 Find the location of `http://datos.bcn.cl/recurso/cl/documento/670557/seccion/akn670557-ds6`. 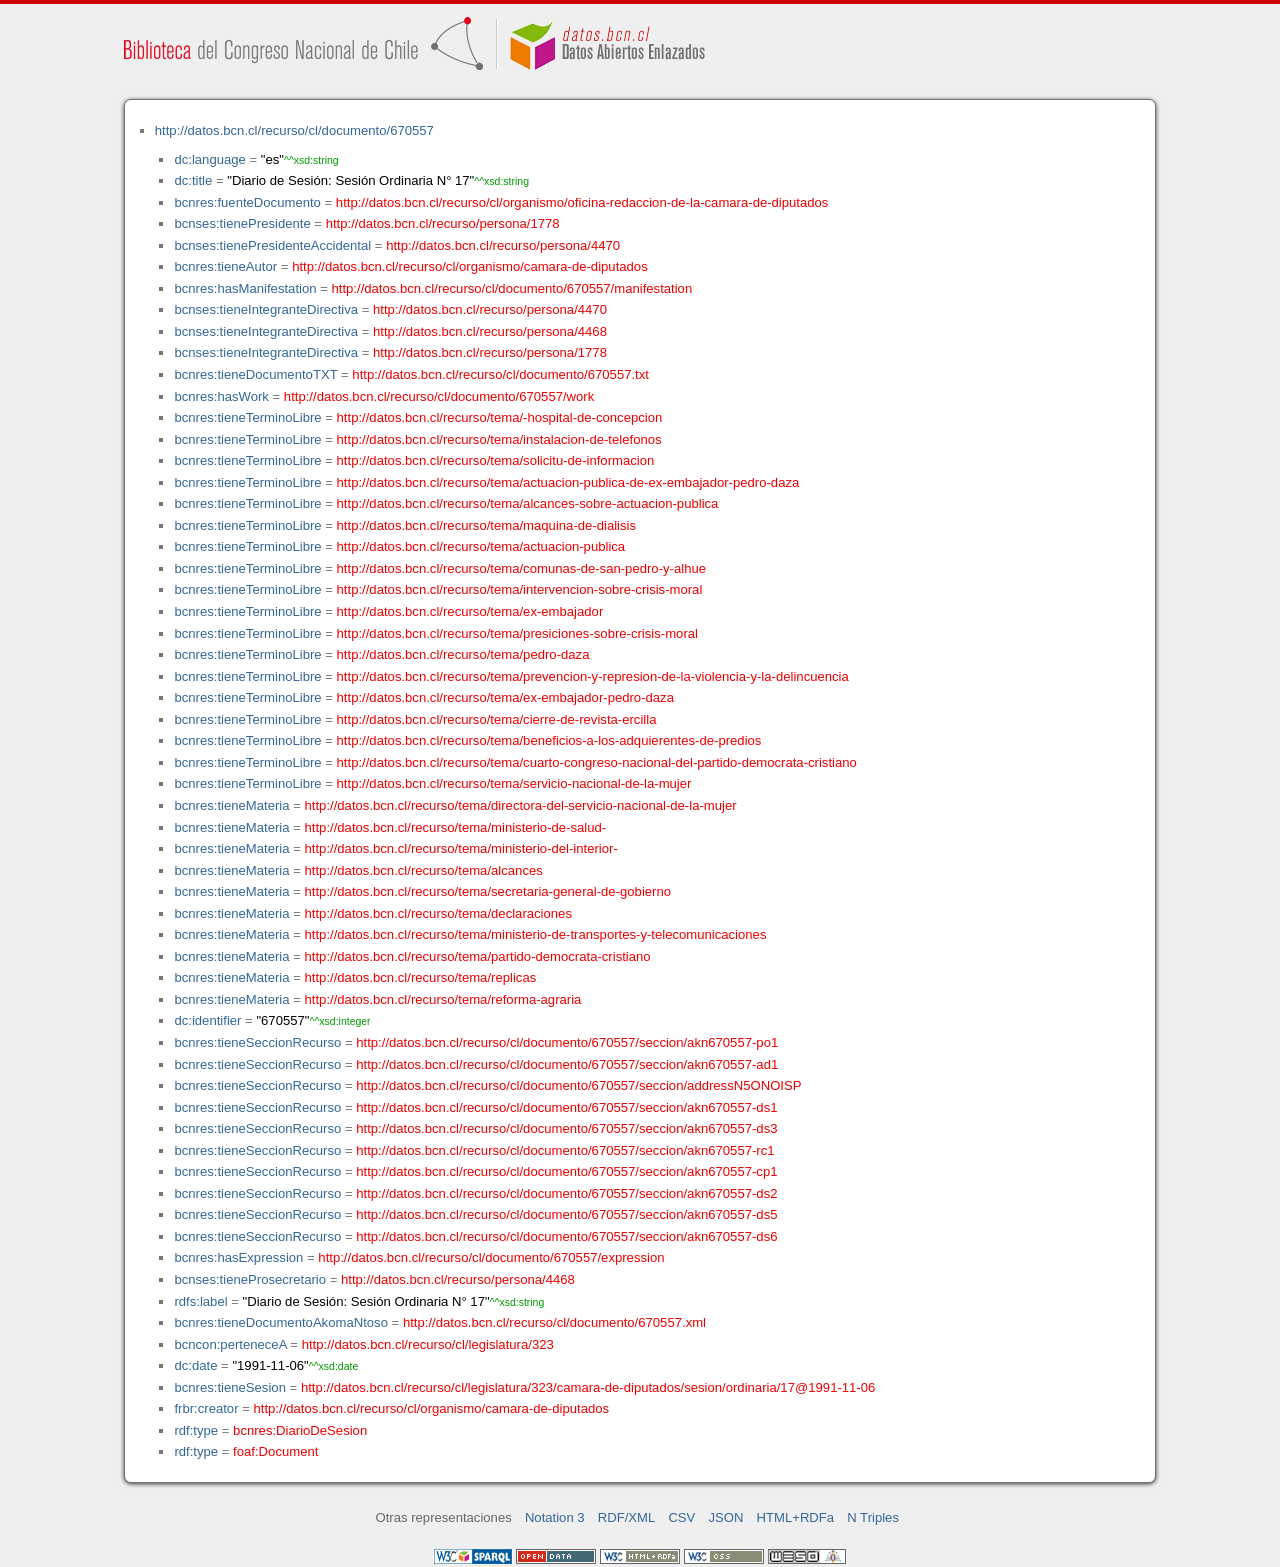

http://datos.bcn.cl/recurso/cl/documento/670557/seccion/akn670557-ds6 is located at coordinates (566, 1236).